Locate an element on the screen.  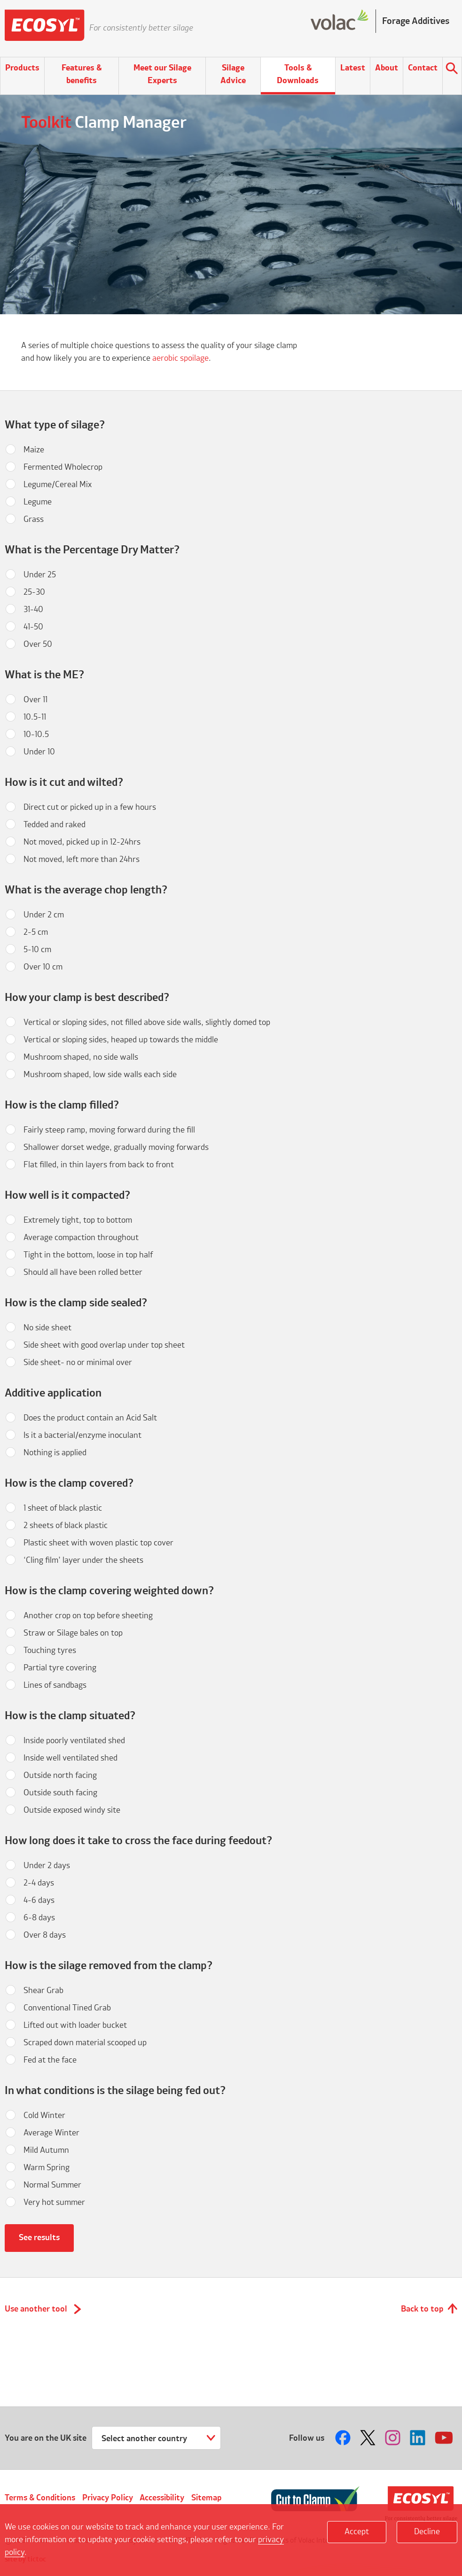
Does the product contain an Acid Salt is located at coordinates (90, 1418).